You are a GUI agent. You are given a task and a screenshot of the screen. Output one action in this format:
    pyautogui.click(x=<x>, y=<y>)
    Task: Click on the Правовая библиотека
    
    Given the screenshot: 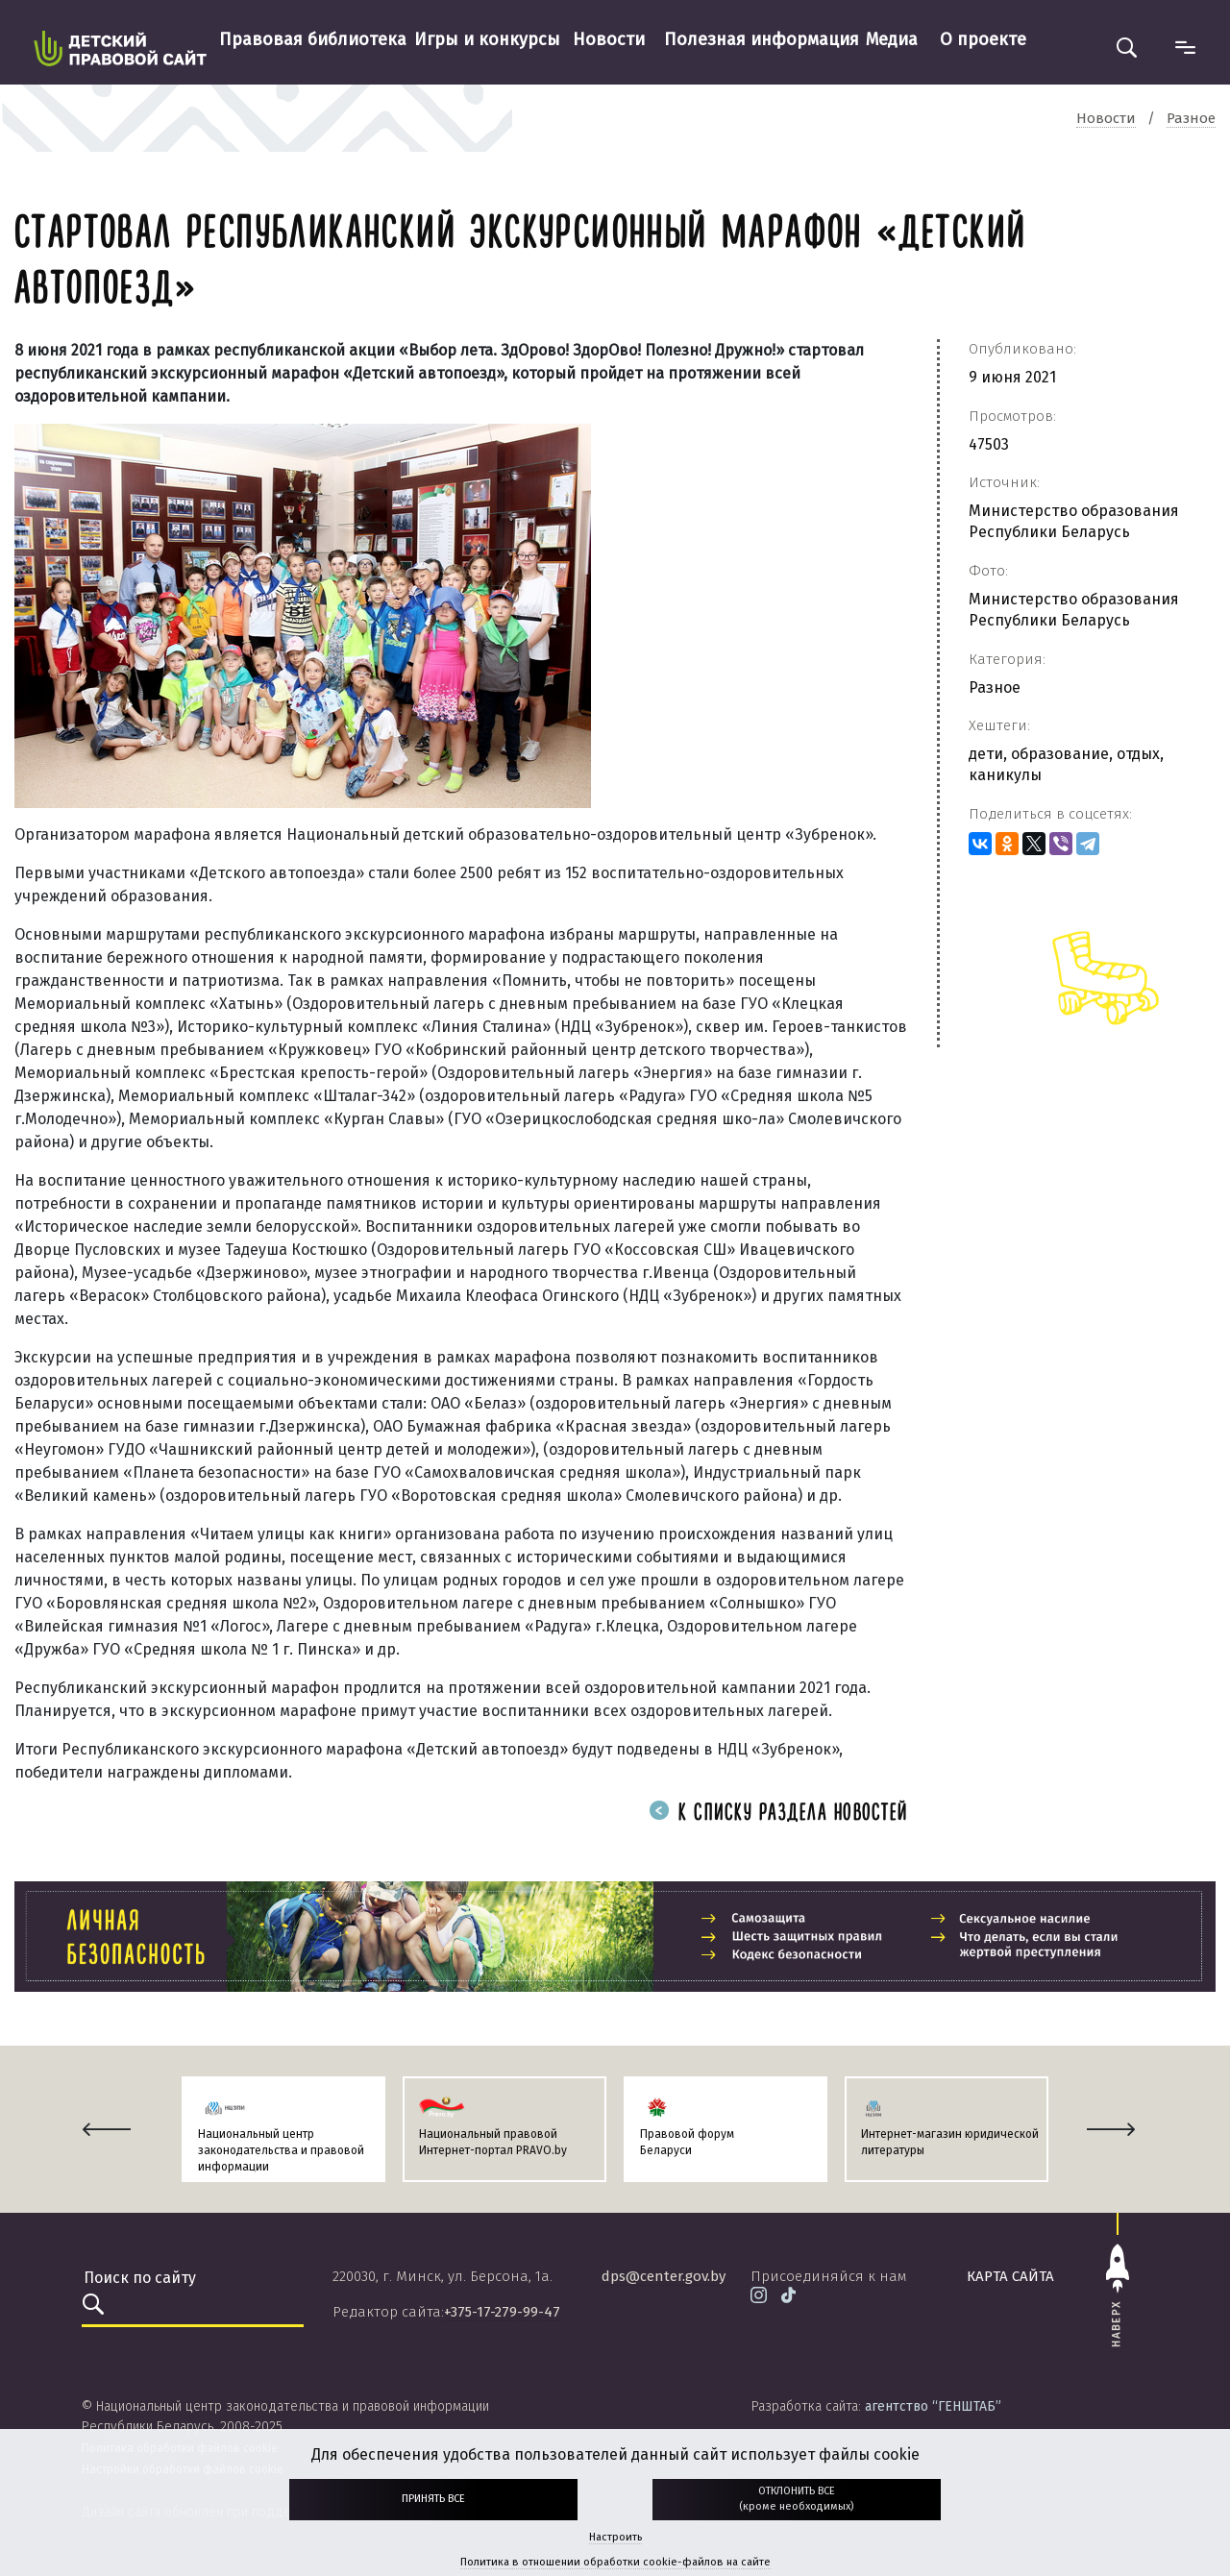 What is the action you would take?
    pyautogui.click(x=312, y=39)
    